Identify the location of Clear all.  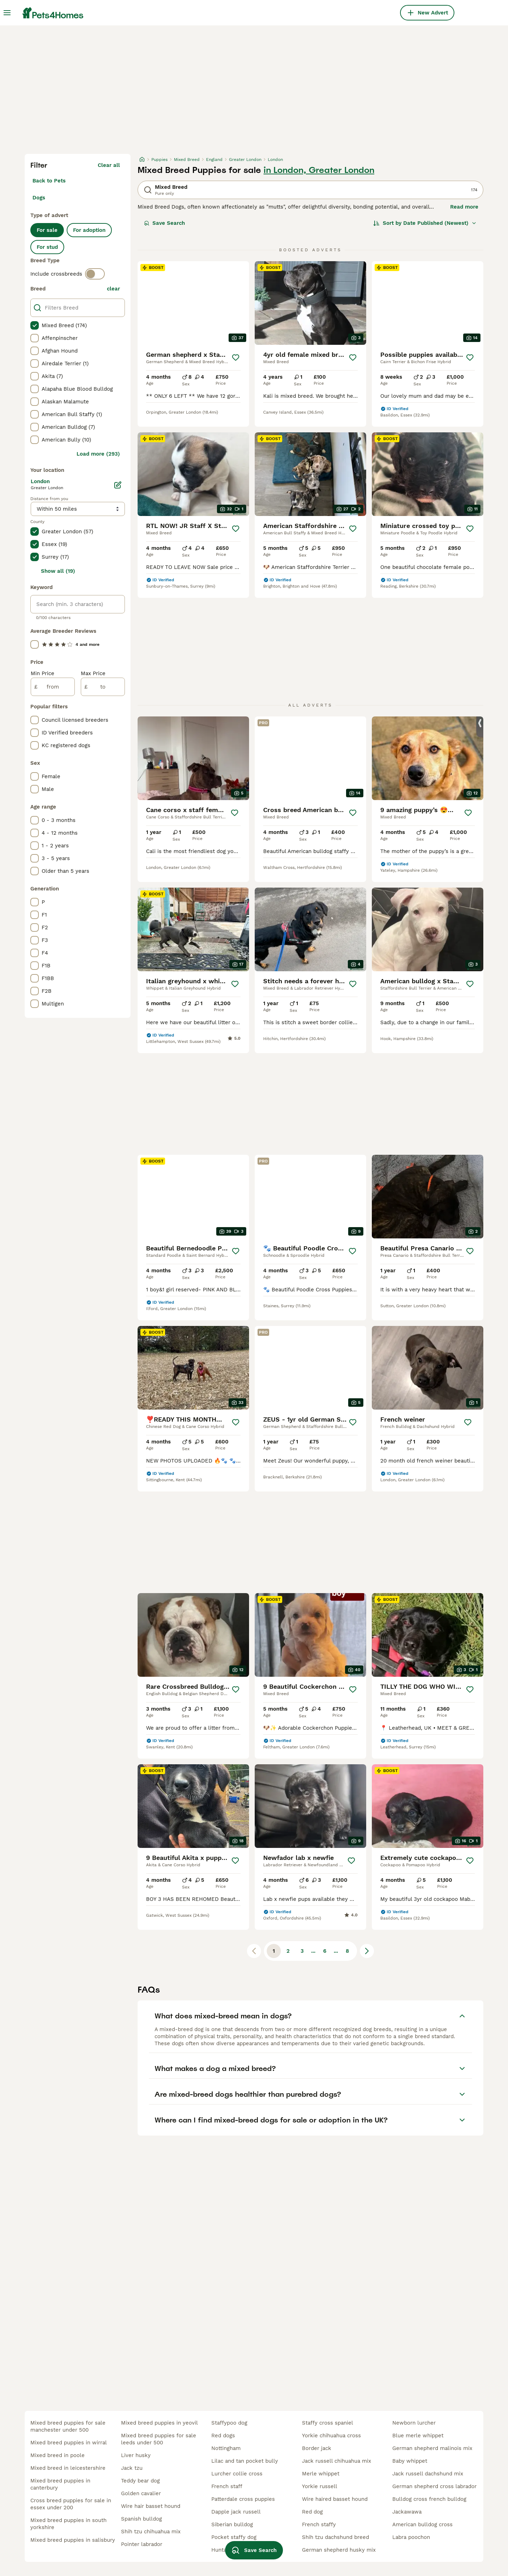
(109, 165).